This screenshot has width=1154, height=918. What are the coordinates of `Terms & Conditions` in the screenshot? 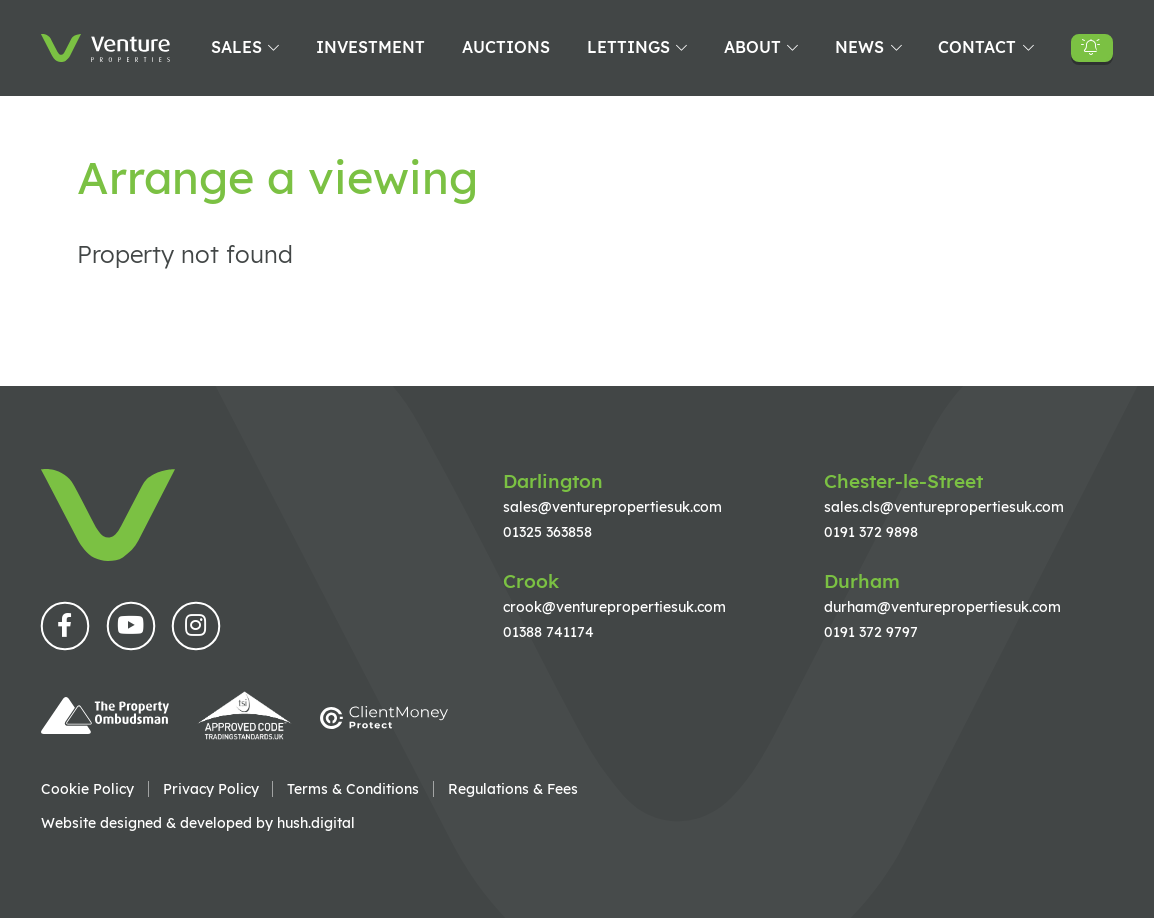 It's located at (353, 789).